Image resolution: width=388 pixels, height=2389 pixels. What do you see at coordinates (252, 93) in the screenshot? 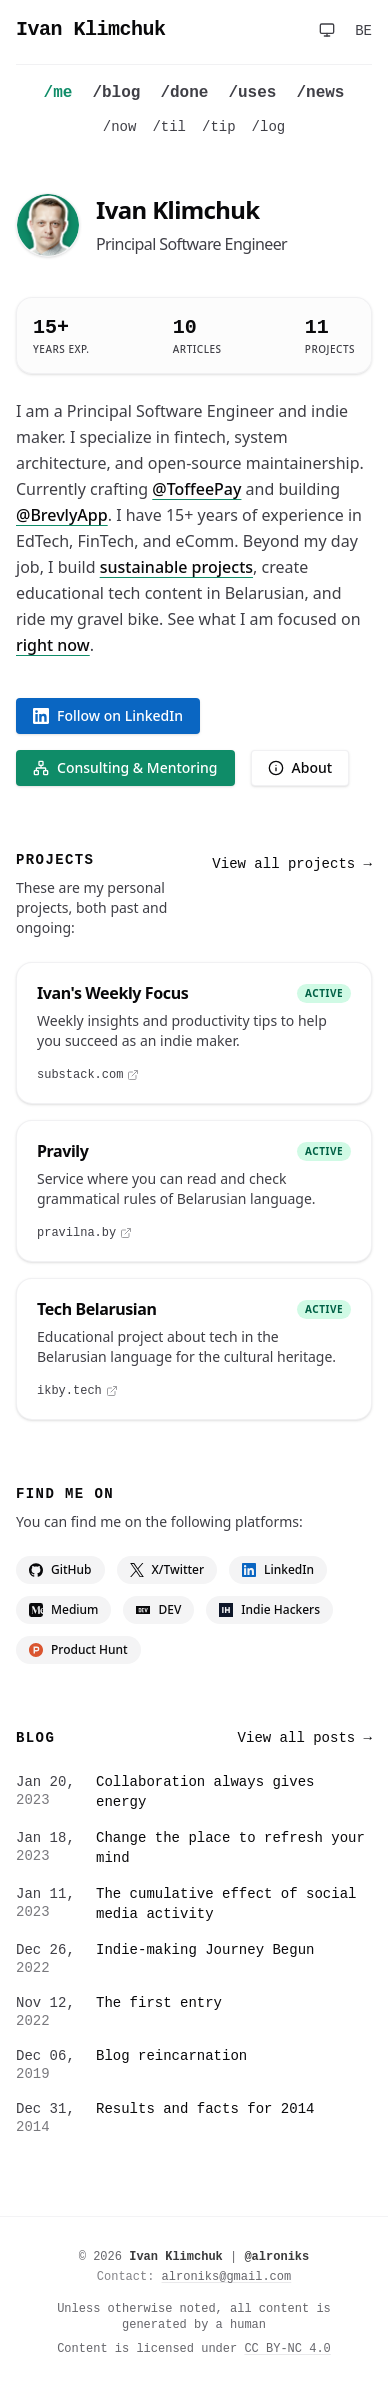
I see `/uses` at bounding box center [252, 93].